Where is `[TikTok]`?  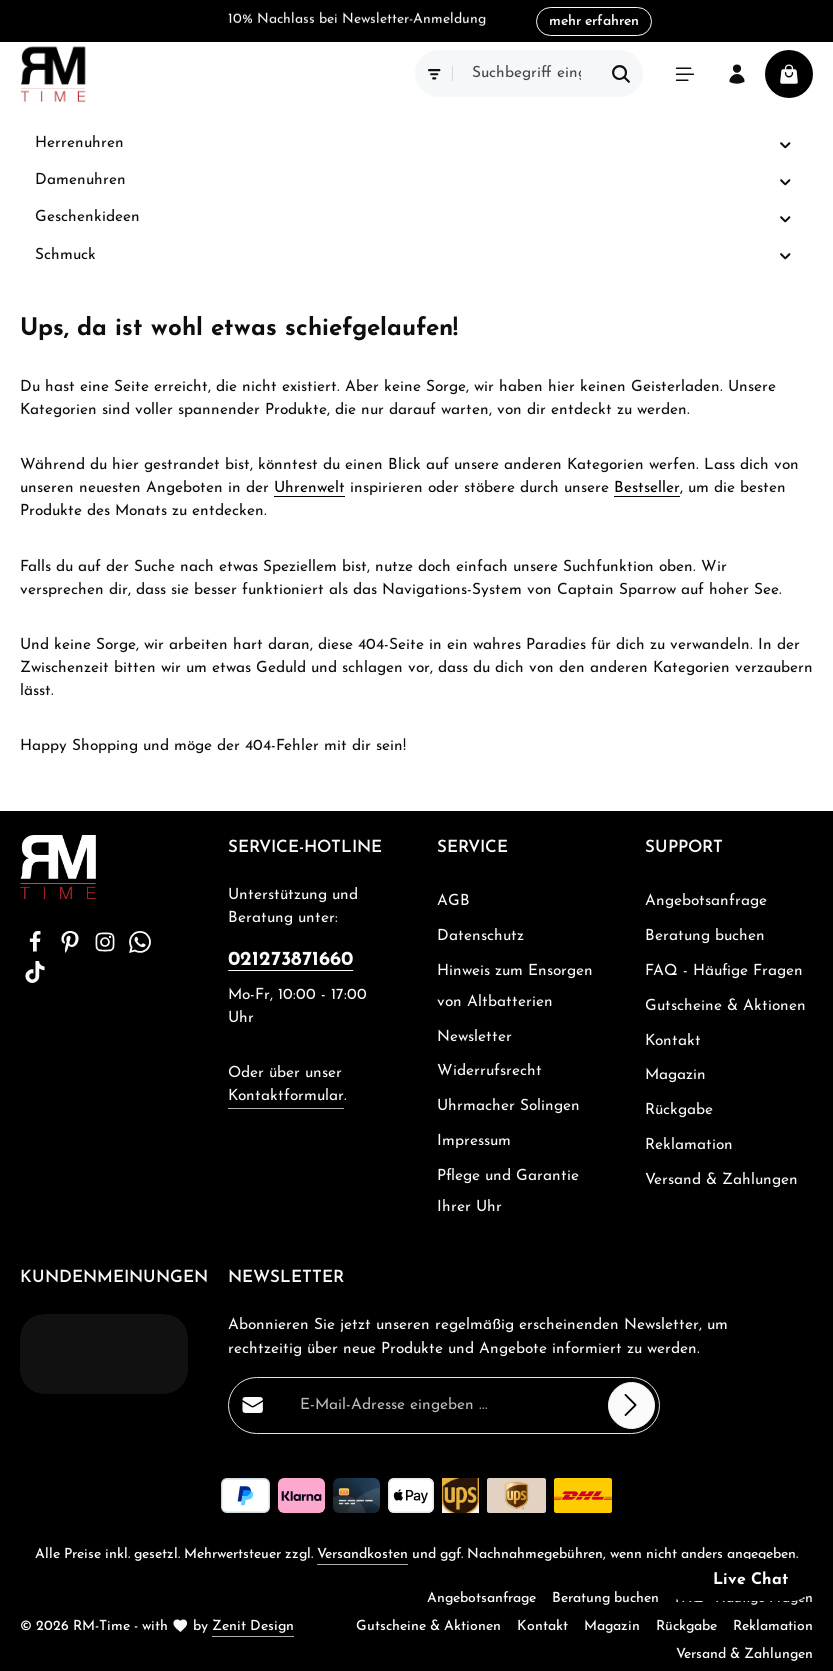 [TikTok] is located at coordinates (35, 979).